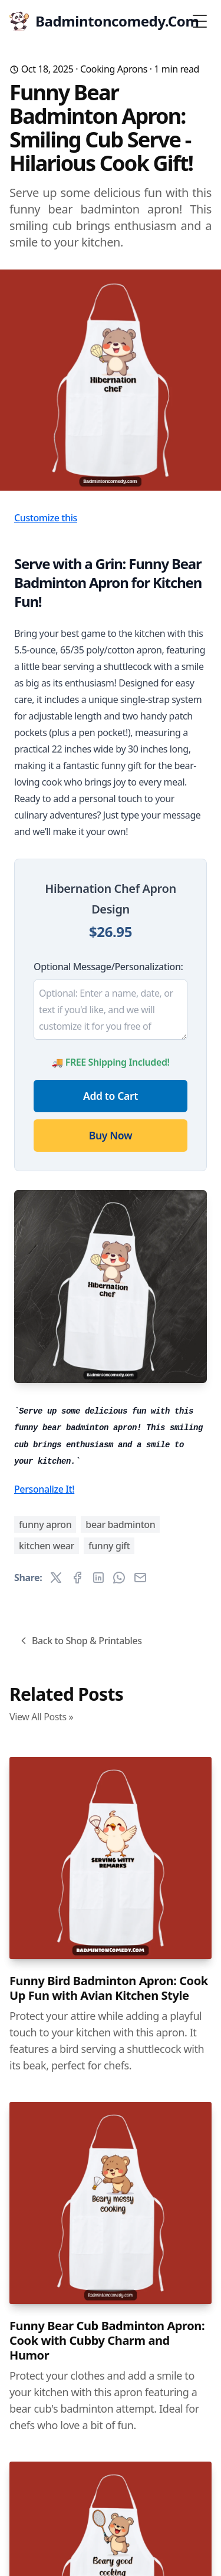 This screenshot has width=221, height=2576. What do you see at coordinates (41, 1716) in the screenshot?
I see `View All Posts »` at bounding box center [41, 1716].